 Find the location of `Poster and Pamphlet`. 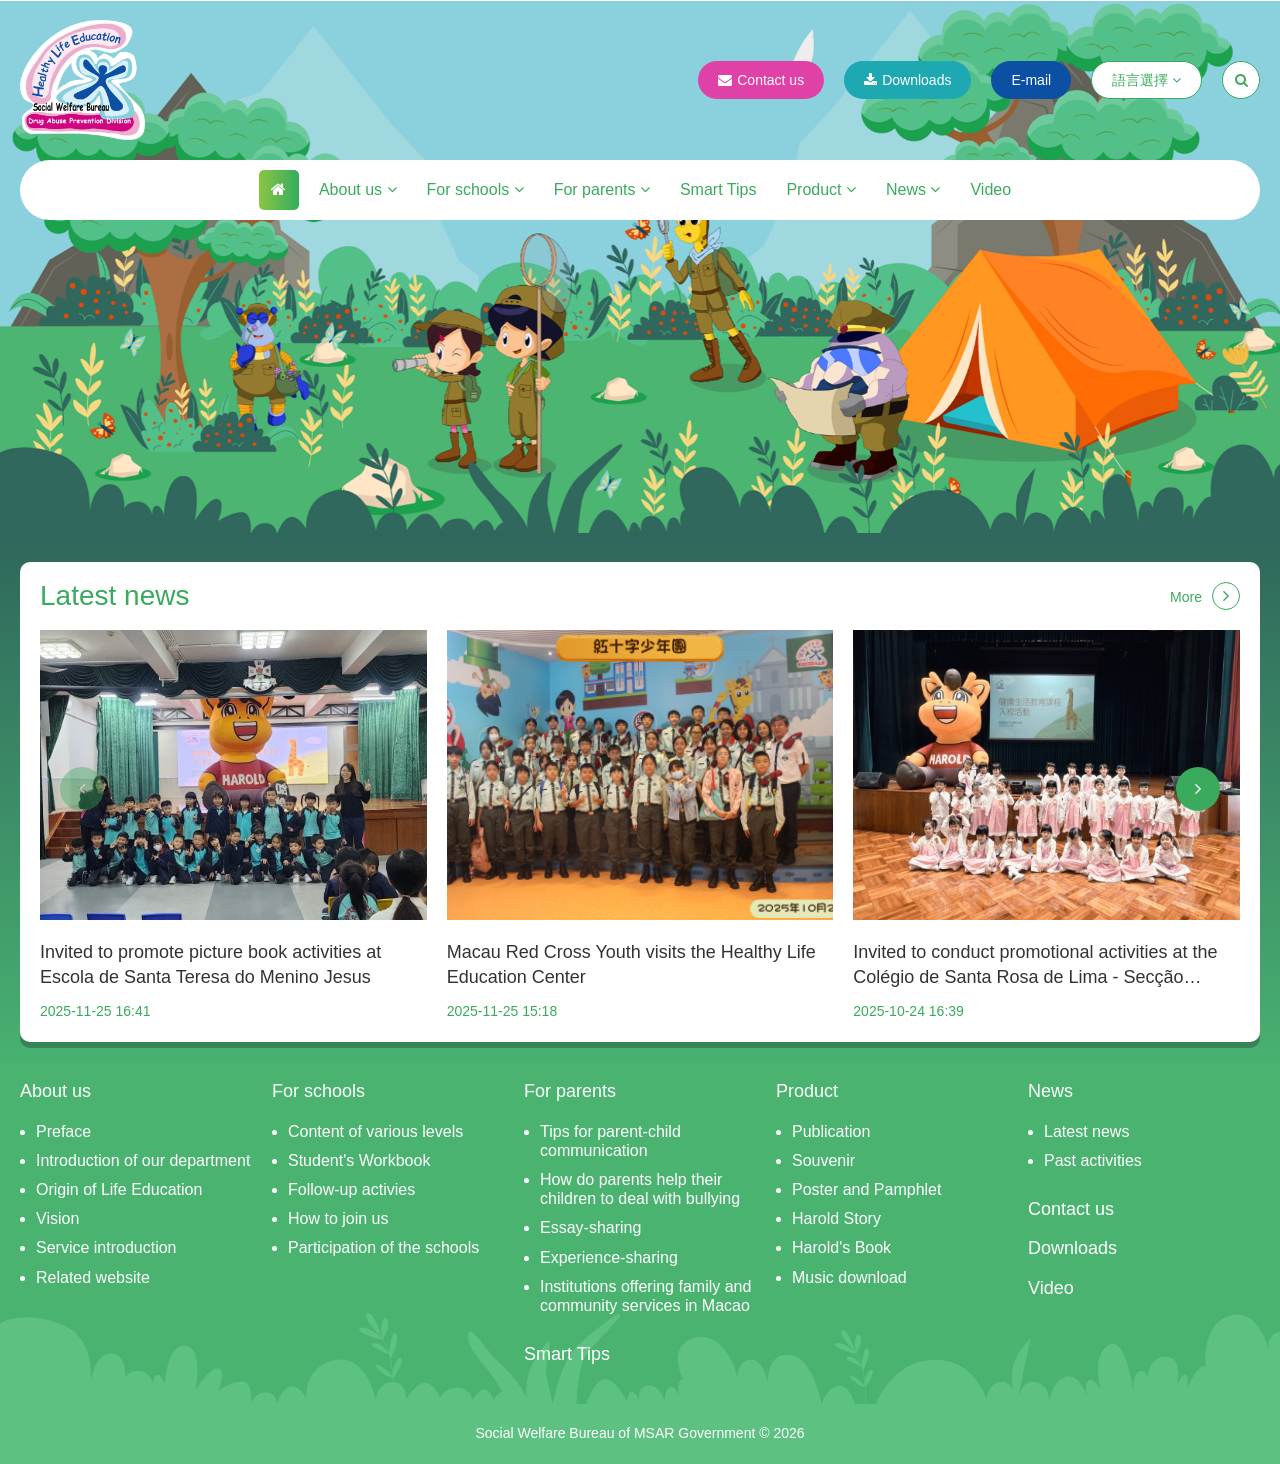

Poster and Pamphlet is located at coordinates (866, 1189).